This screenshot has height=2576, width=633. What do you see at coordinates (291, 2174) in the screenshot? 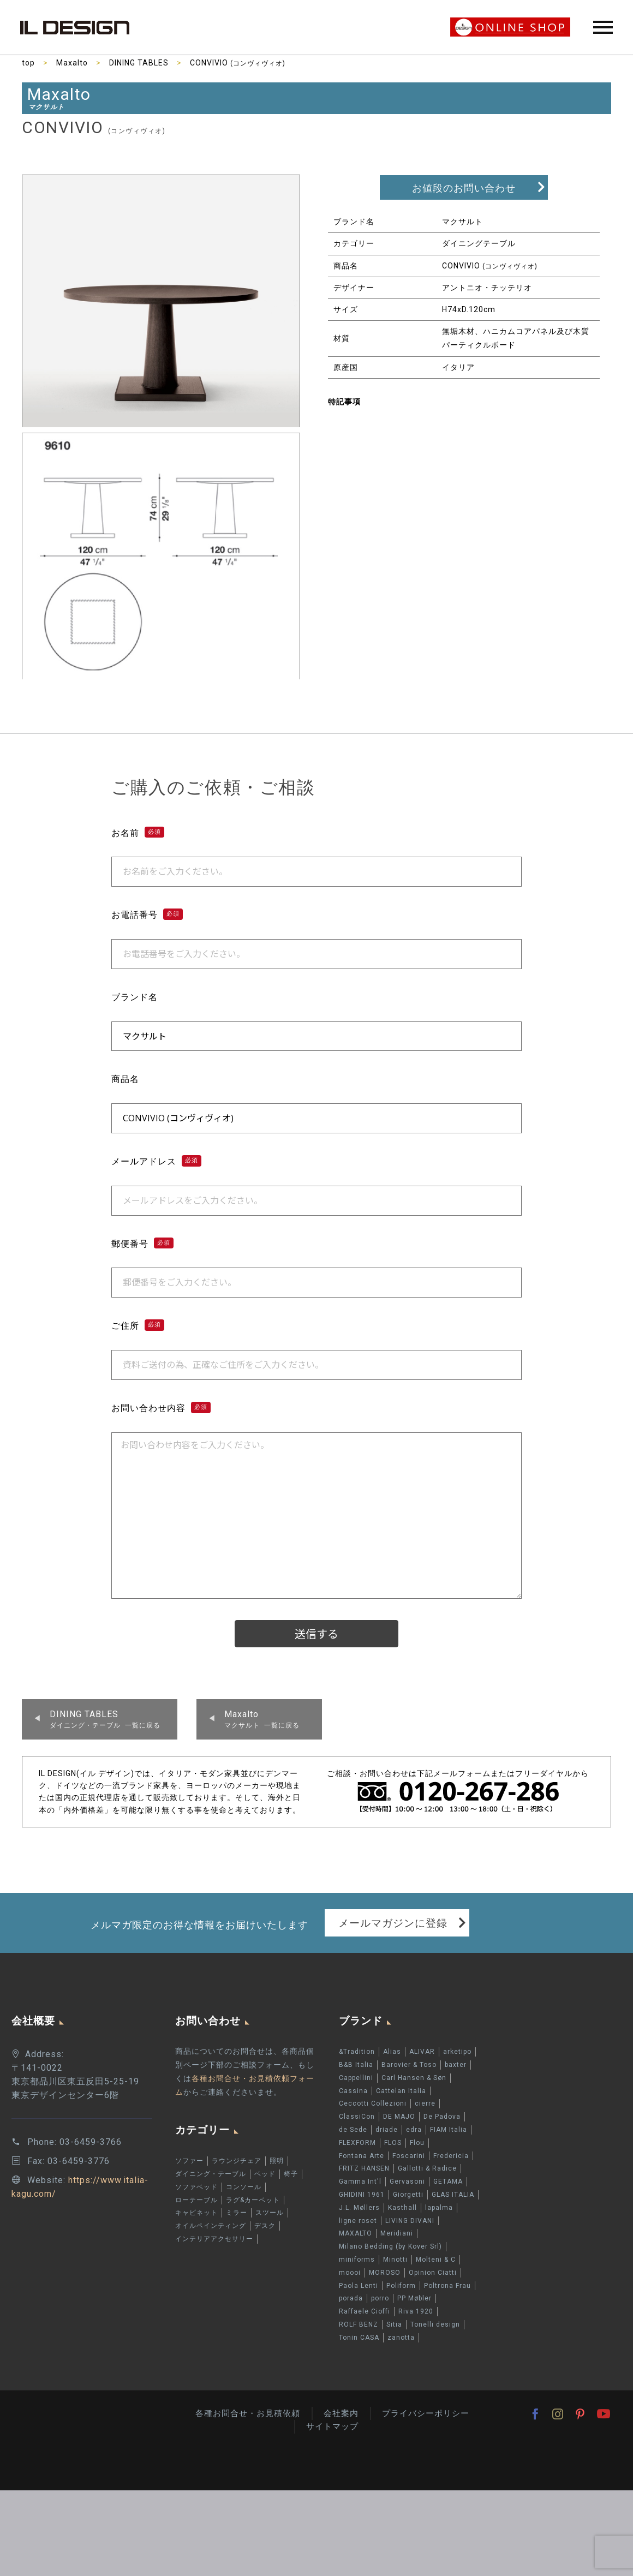
I see `椅子` at bounding box center [291, 2174].